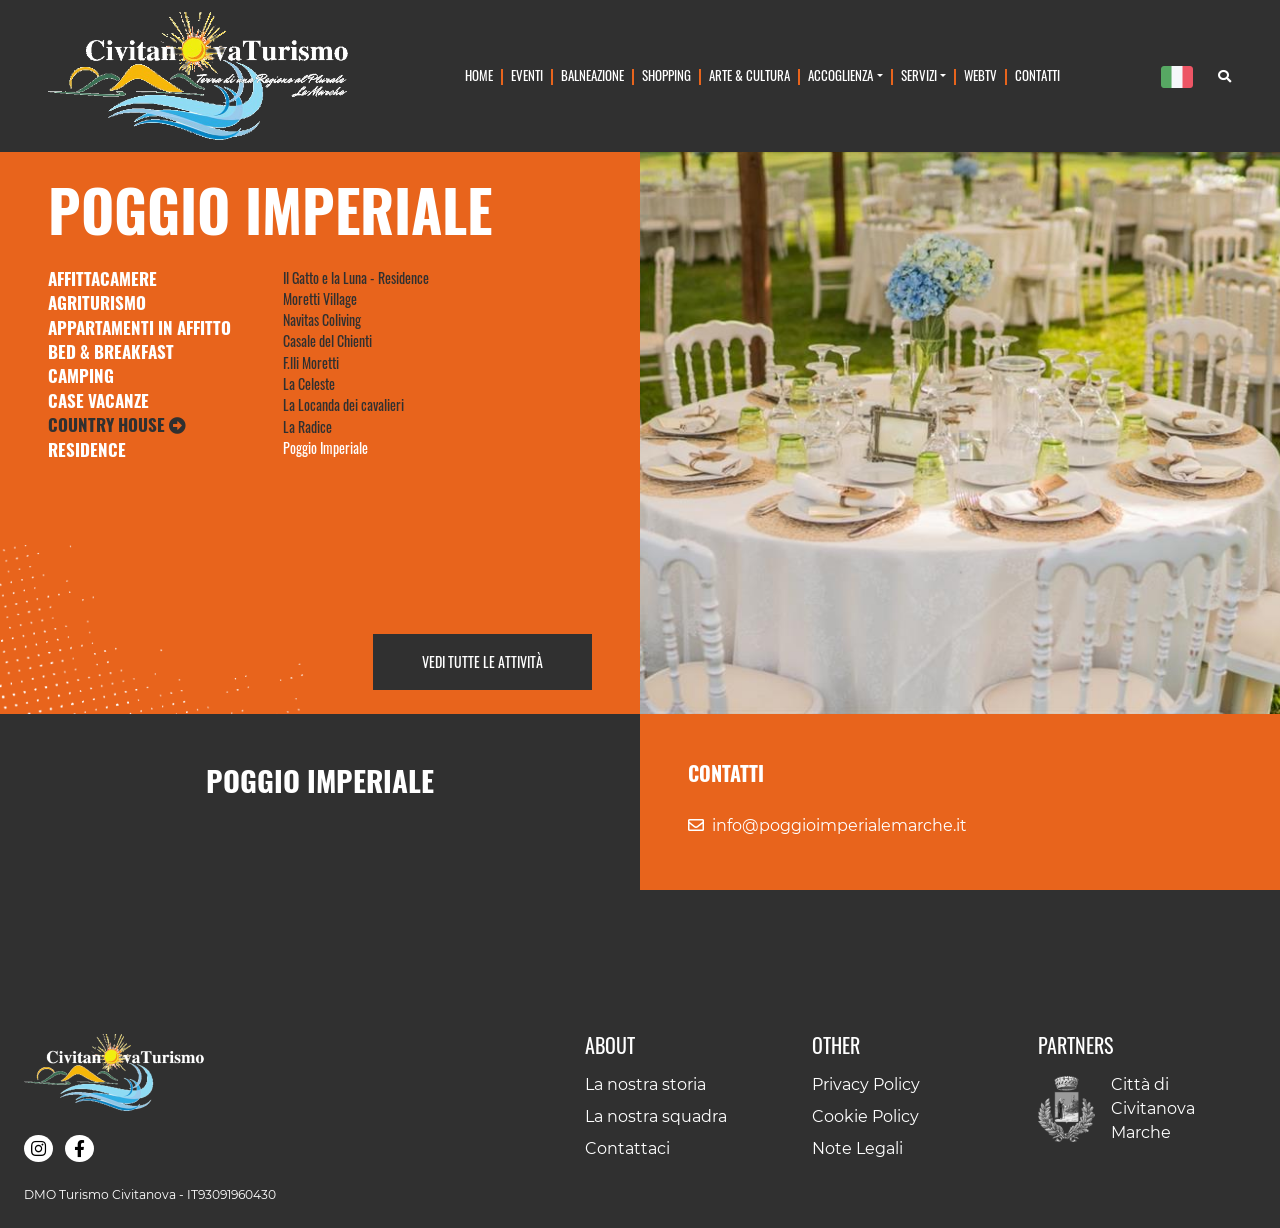 The width and height of the screenshot is (1280, 1228). I want to click on F.lli Moretti, so click(311, 362).